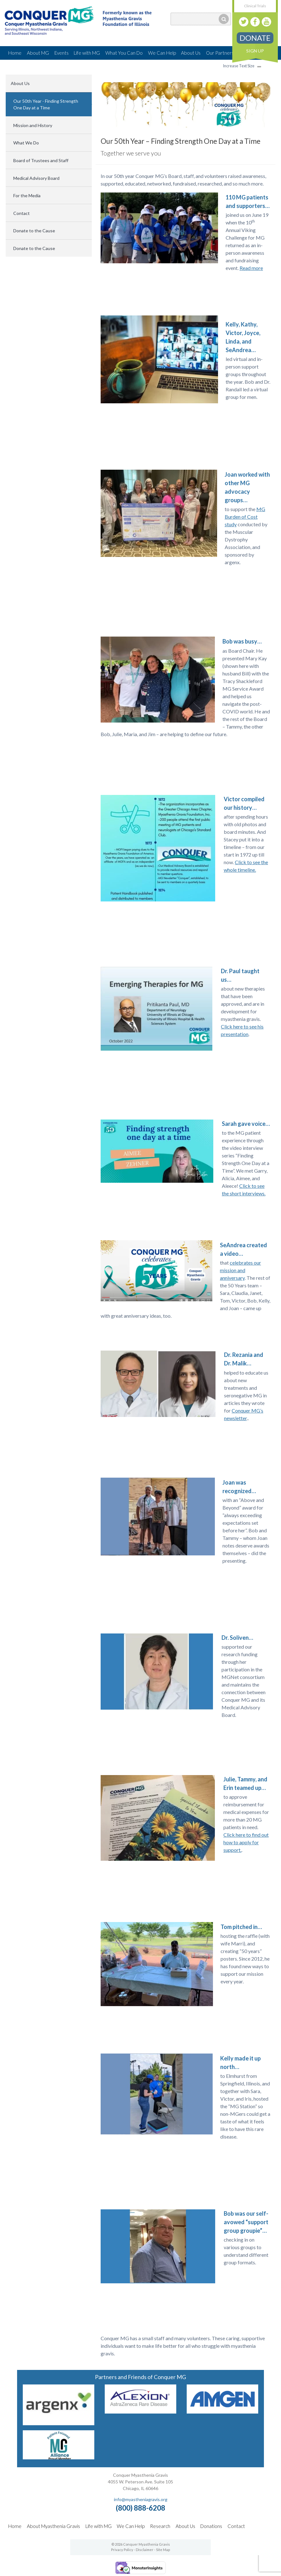 The width and height of the screenshot is (281, 2576). What do you see at coordinates (211, 2526) in the screenshot?
I see `Donations` at bounding box center [211, 2526].